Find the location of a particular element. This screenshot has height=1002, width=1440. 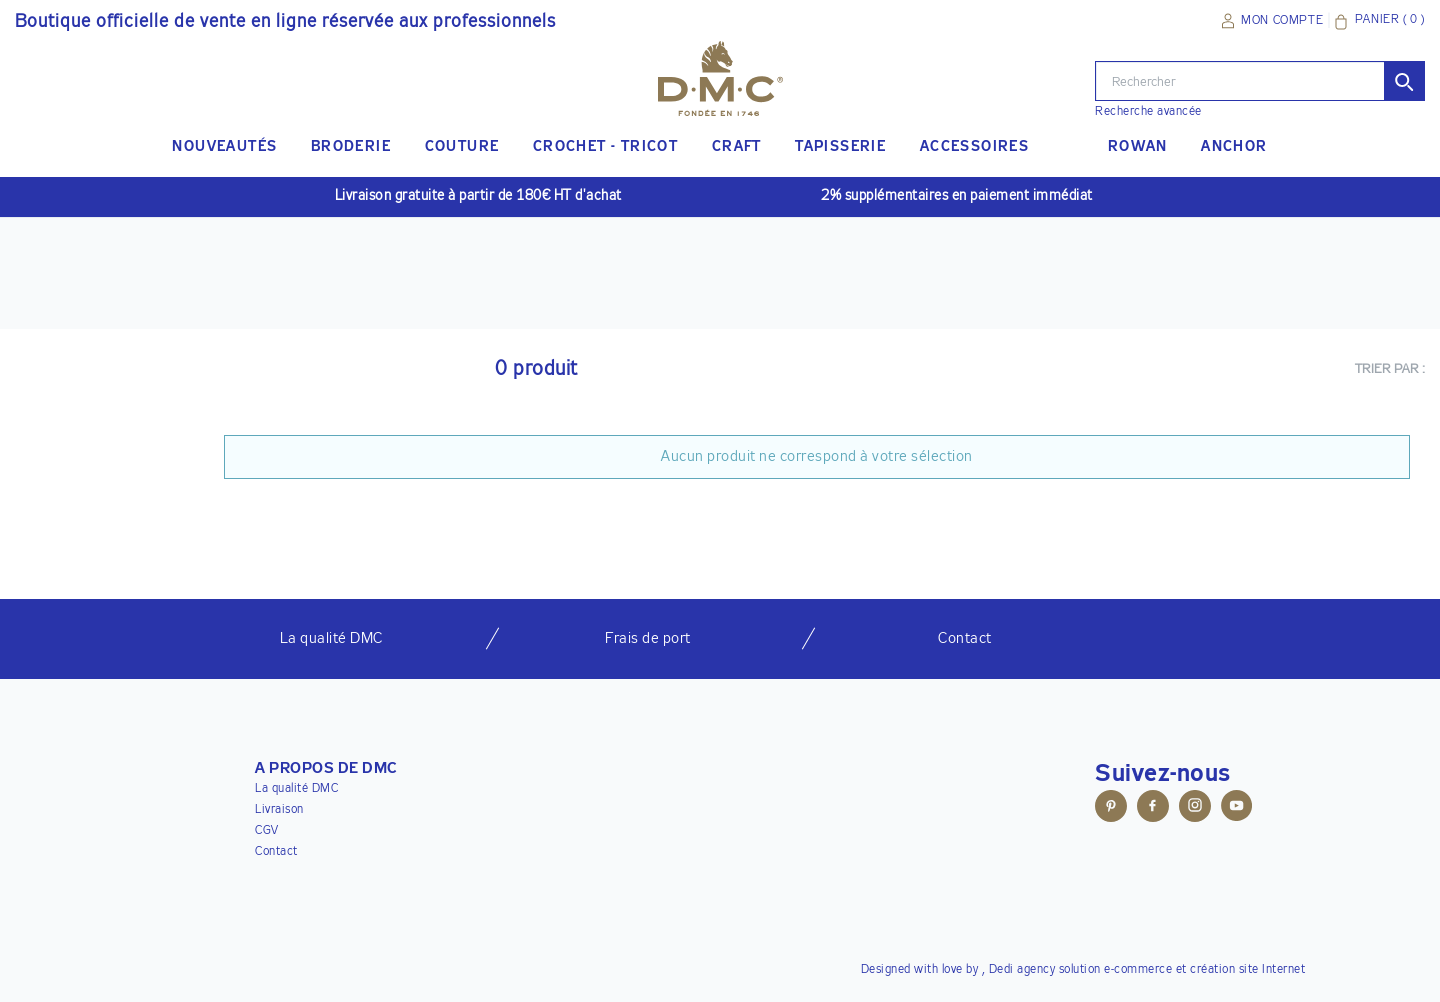

Recherche avancée is located at coordinates (1148, 112).